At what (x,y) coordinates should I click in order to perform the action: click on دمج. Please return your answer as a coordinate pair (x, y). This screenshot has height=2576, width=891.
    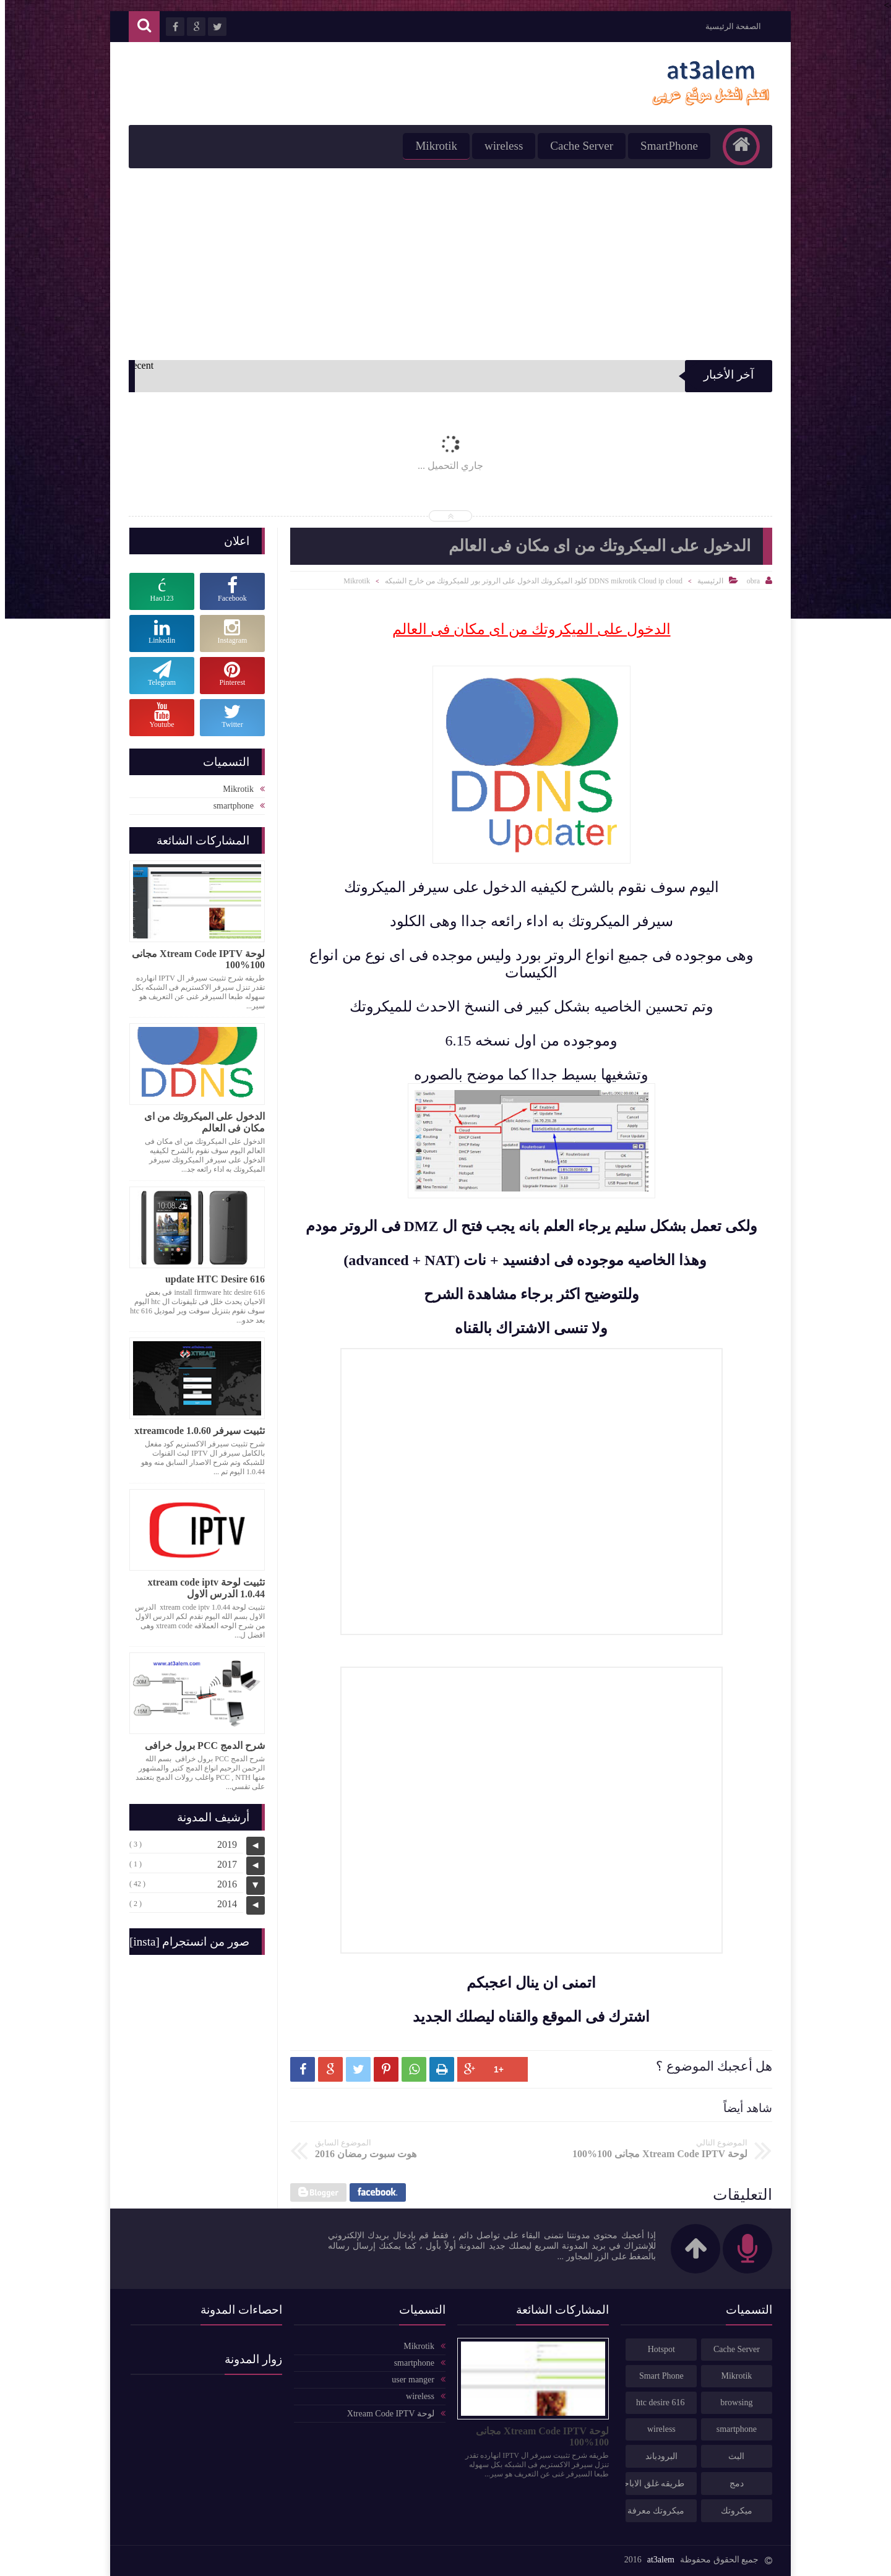
    Looking at the image, I should click on (732, 2483).